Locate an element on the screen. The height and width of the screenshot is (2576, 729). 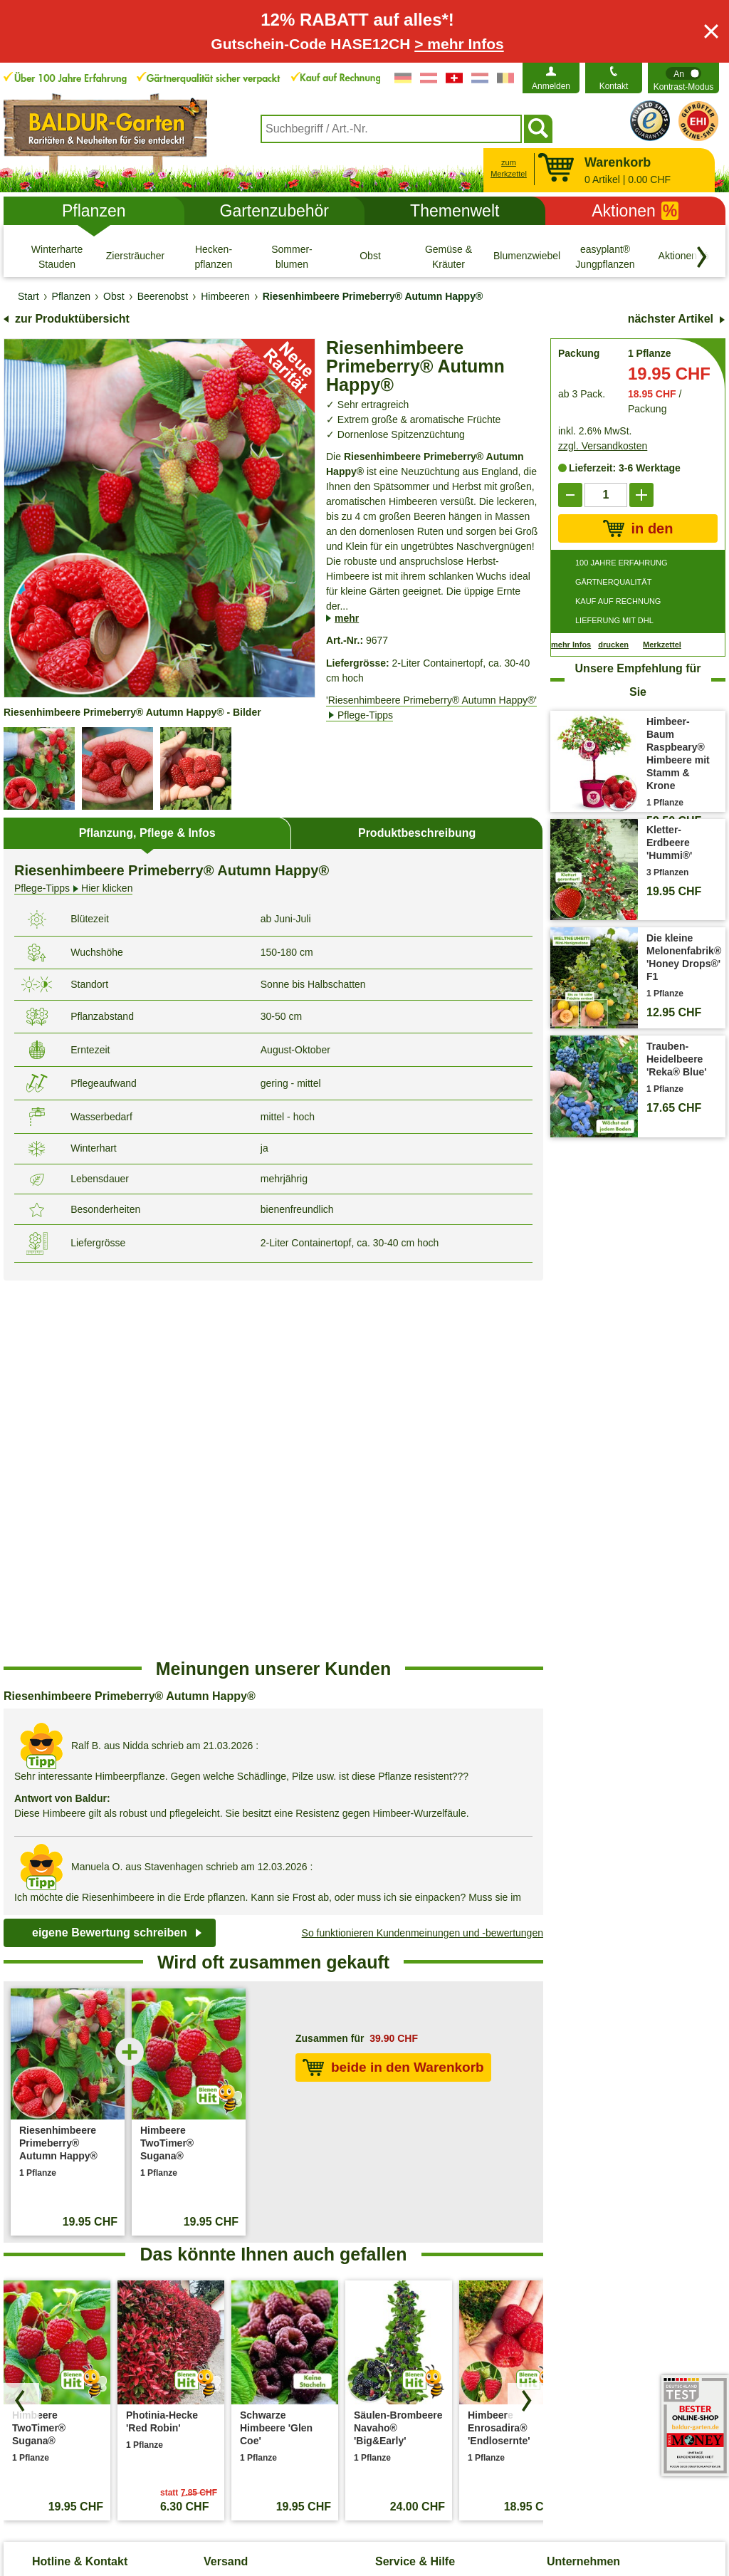
Job & Karriere is located at coordinates (578, 2232).